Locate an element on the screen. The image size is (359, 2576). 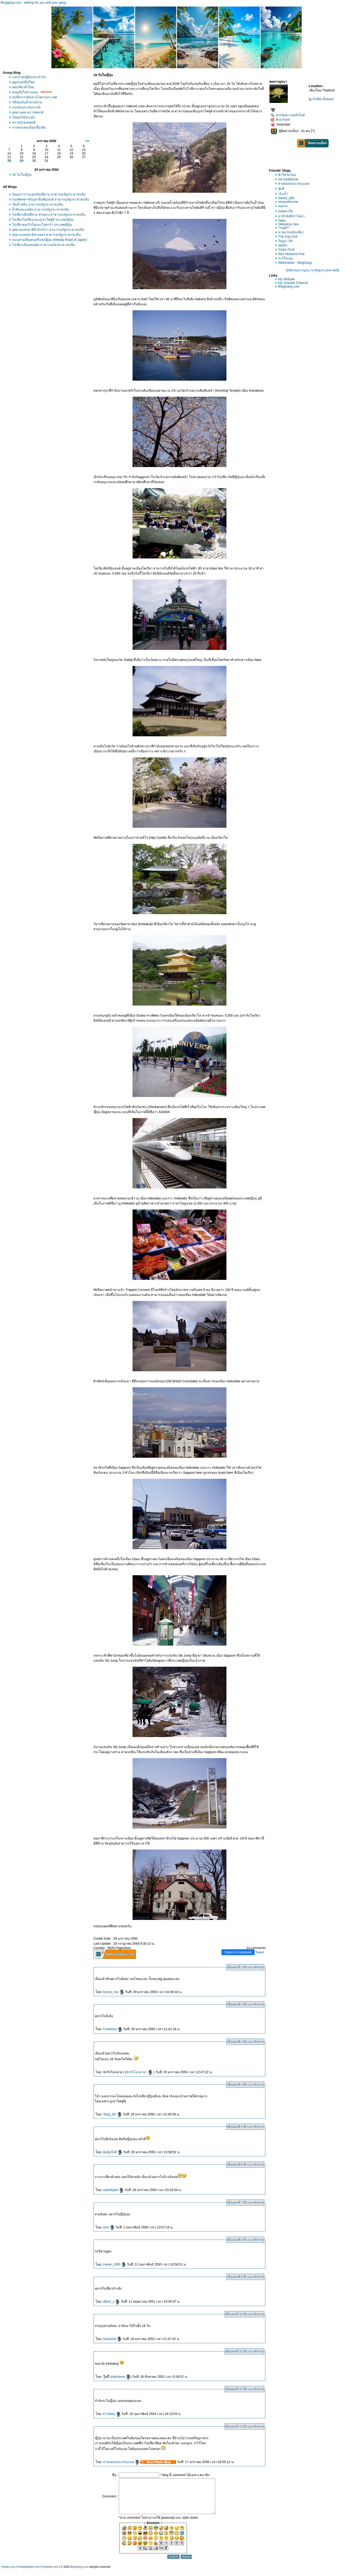
กองทัพทหารดินเผาจิ๋นซีฮ่องเต้ สาธารณรัฐประชาชนจีน is located at coordinates (50, 199).